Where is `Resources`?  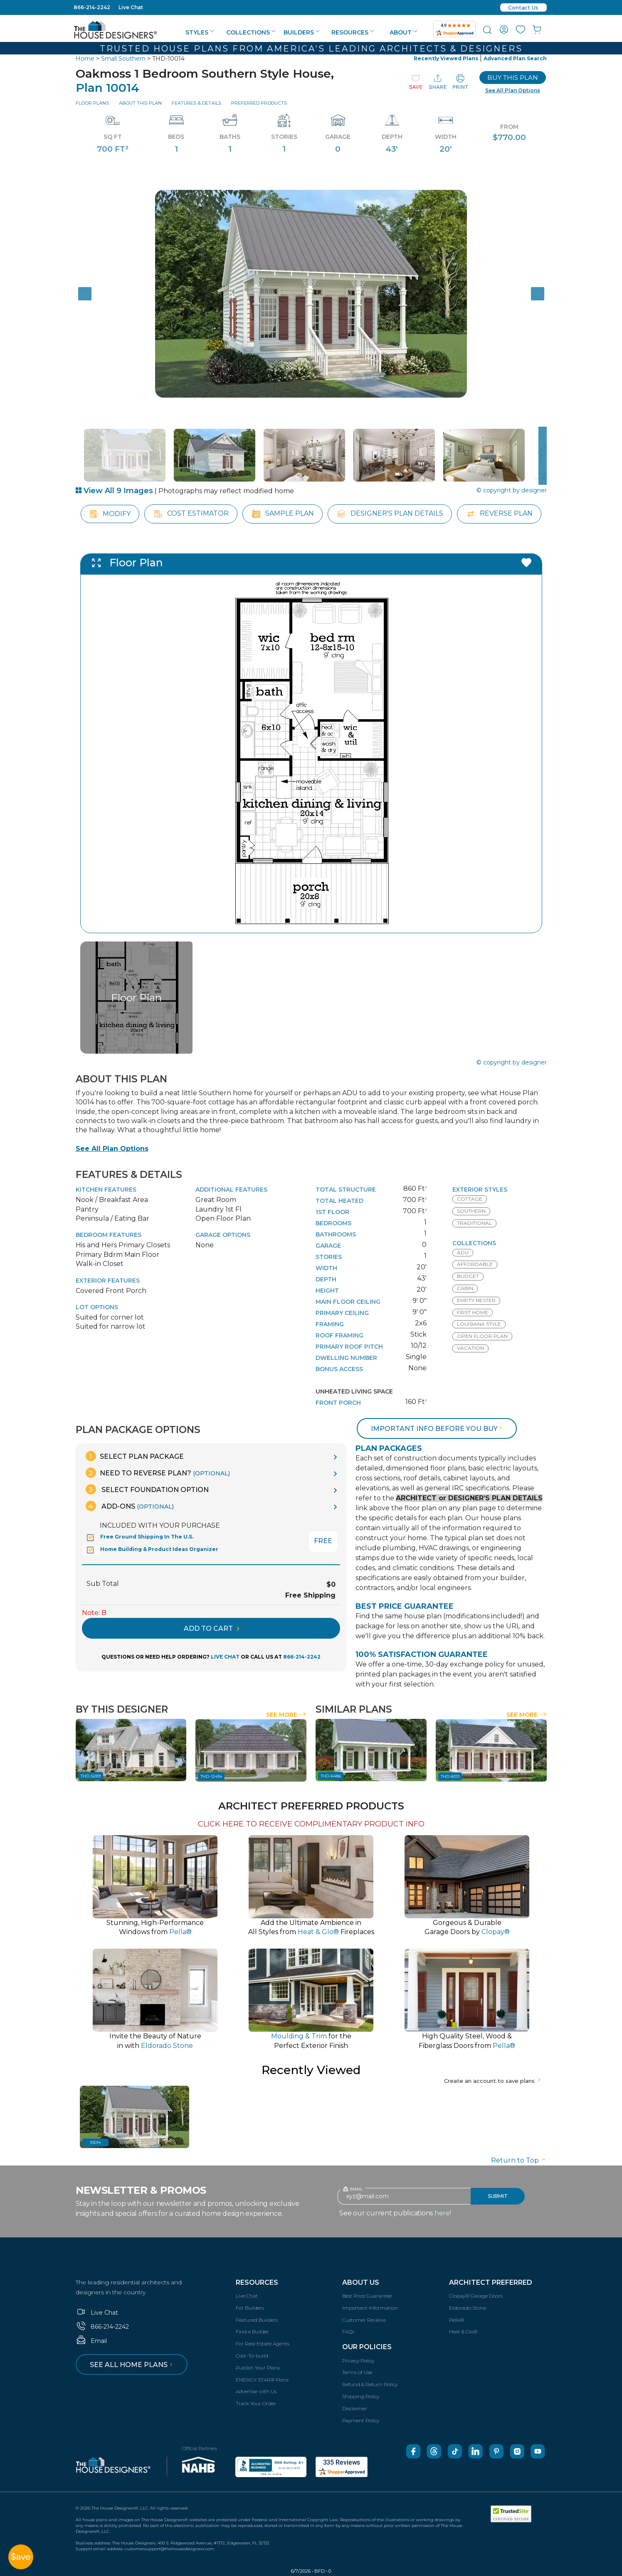
Resources is located at coordinates (352, 32).